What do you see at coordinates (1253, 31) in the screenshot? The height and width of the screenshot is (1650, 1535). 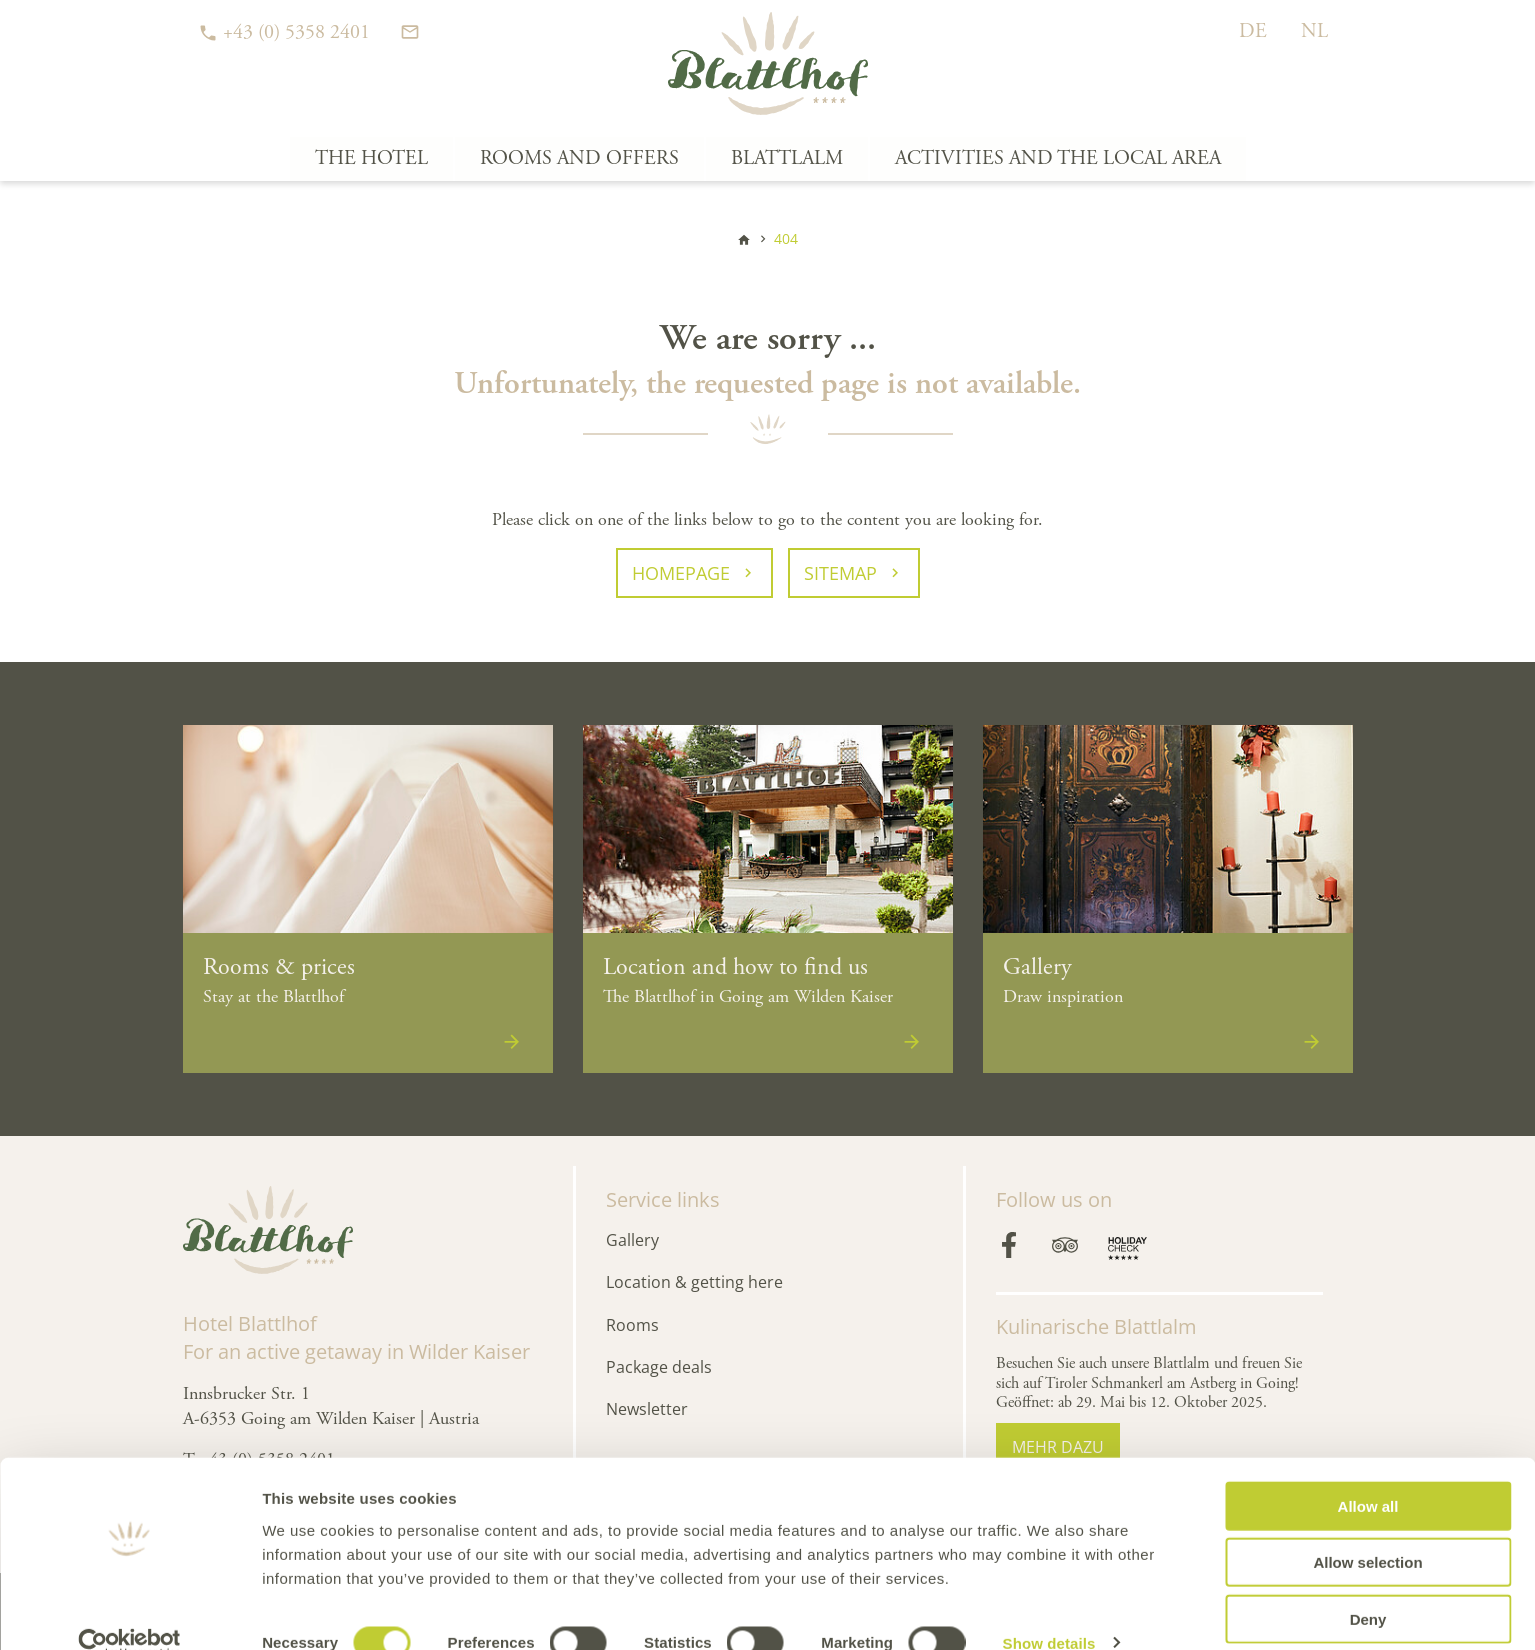 I see `DE` at bounding box center [1253, 31].